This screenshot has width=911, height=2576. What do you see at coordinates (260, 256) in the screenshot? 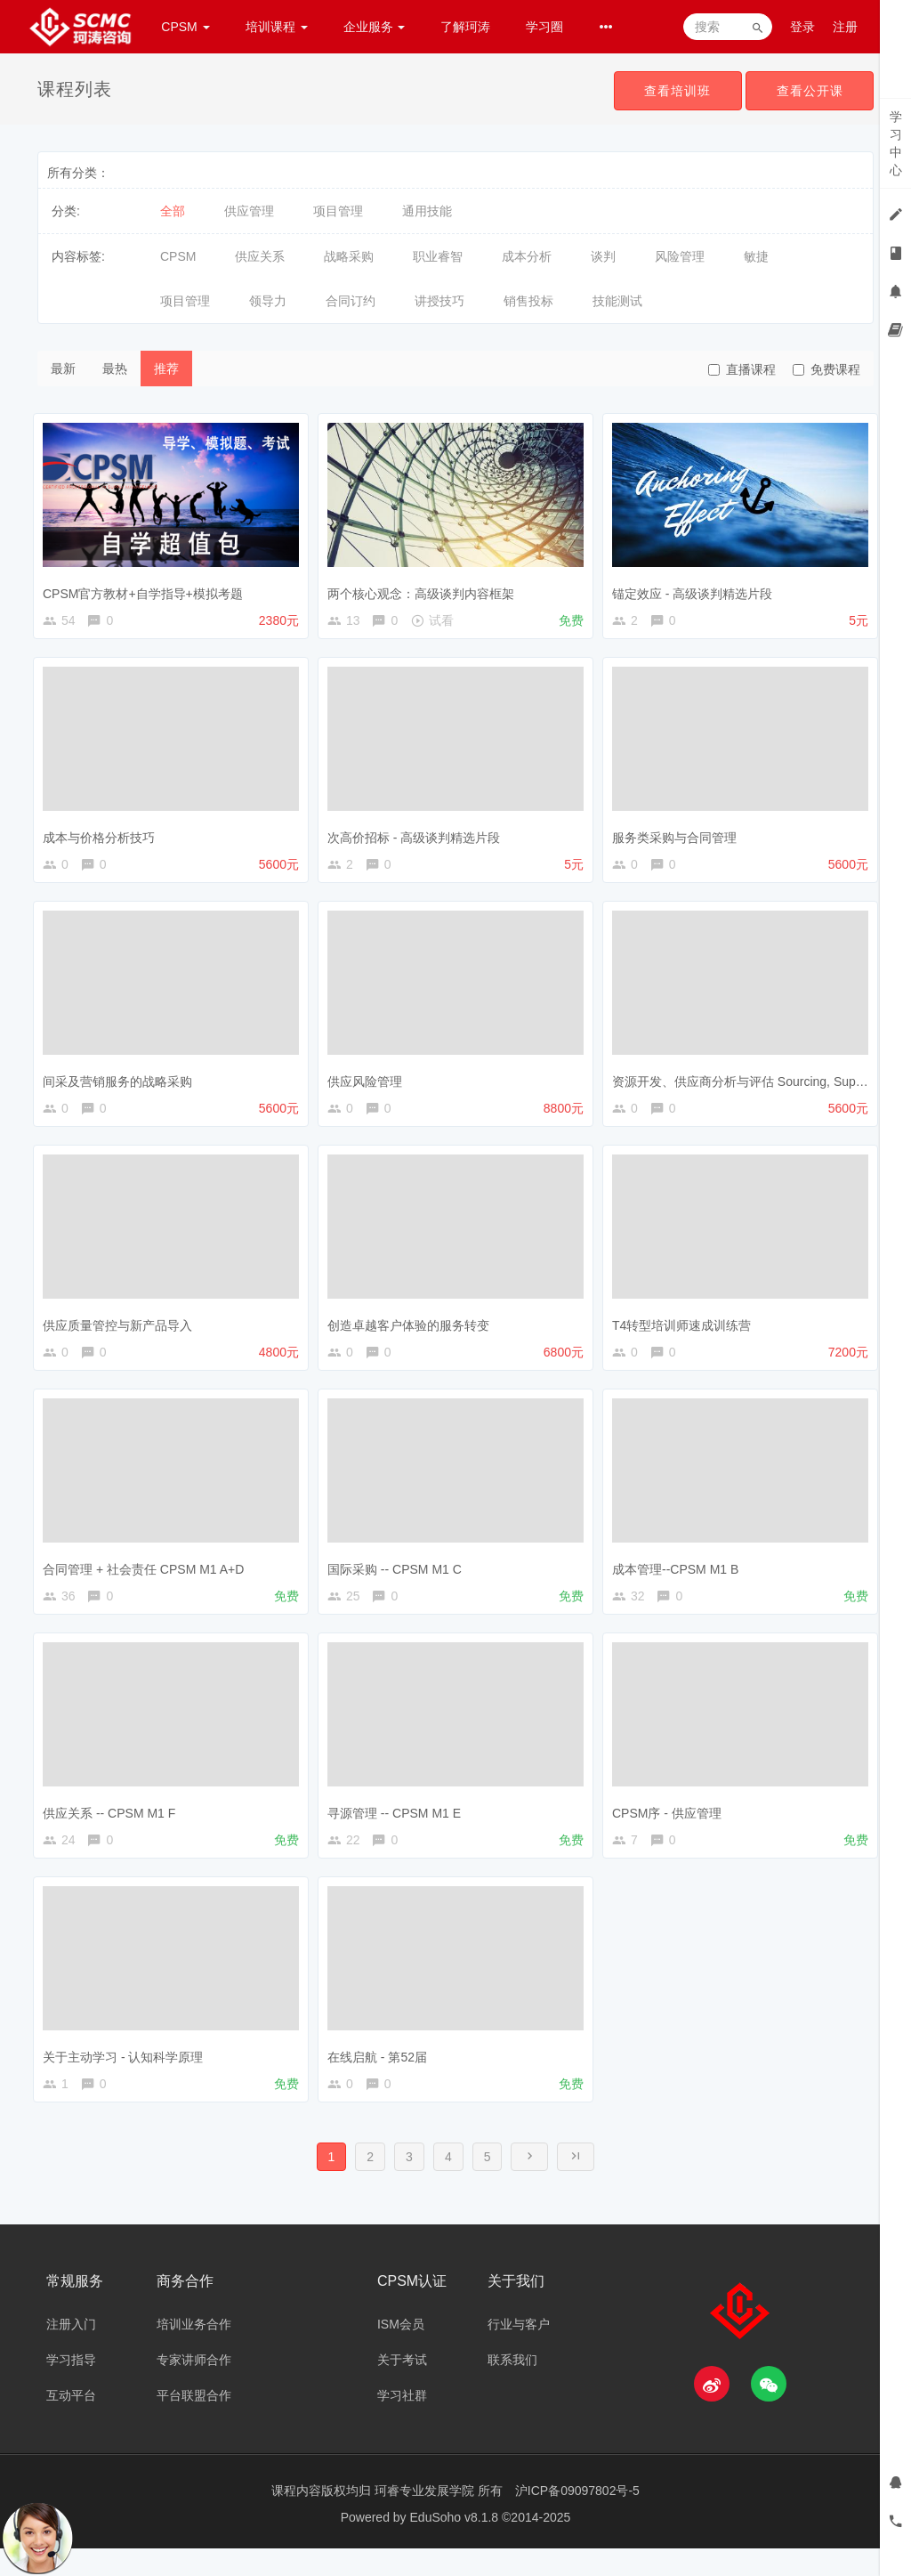
I see `供应关系` at bounding box center [260, 256].